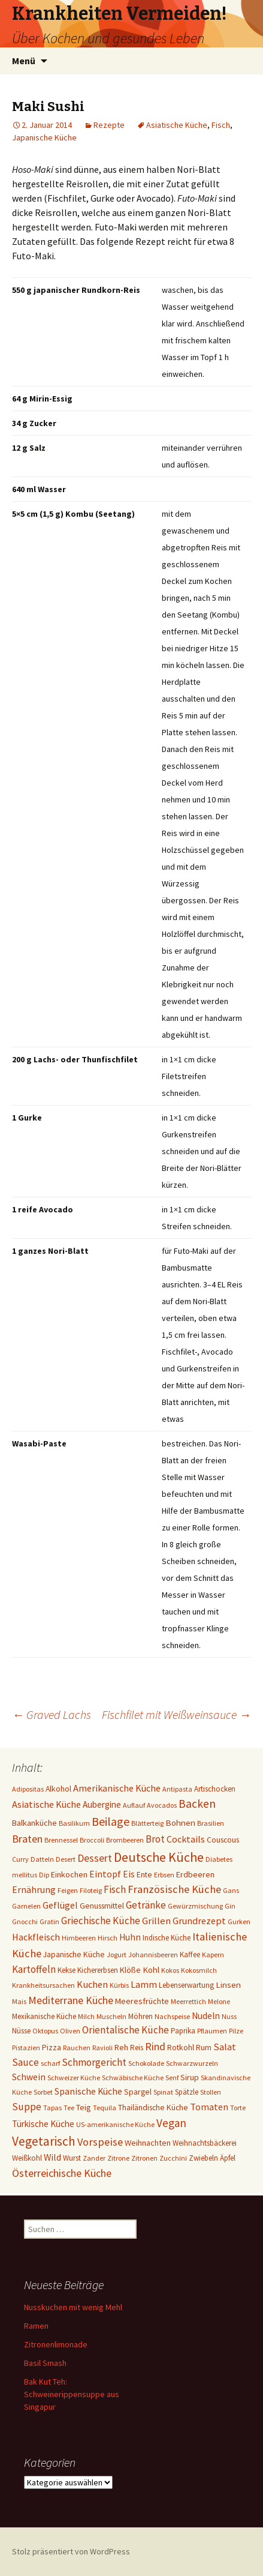  Describe the element at coordinates (115, 1889) in the screenshot. I see `Fisch [Fisch (13 Einträge)]` at that location.